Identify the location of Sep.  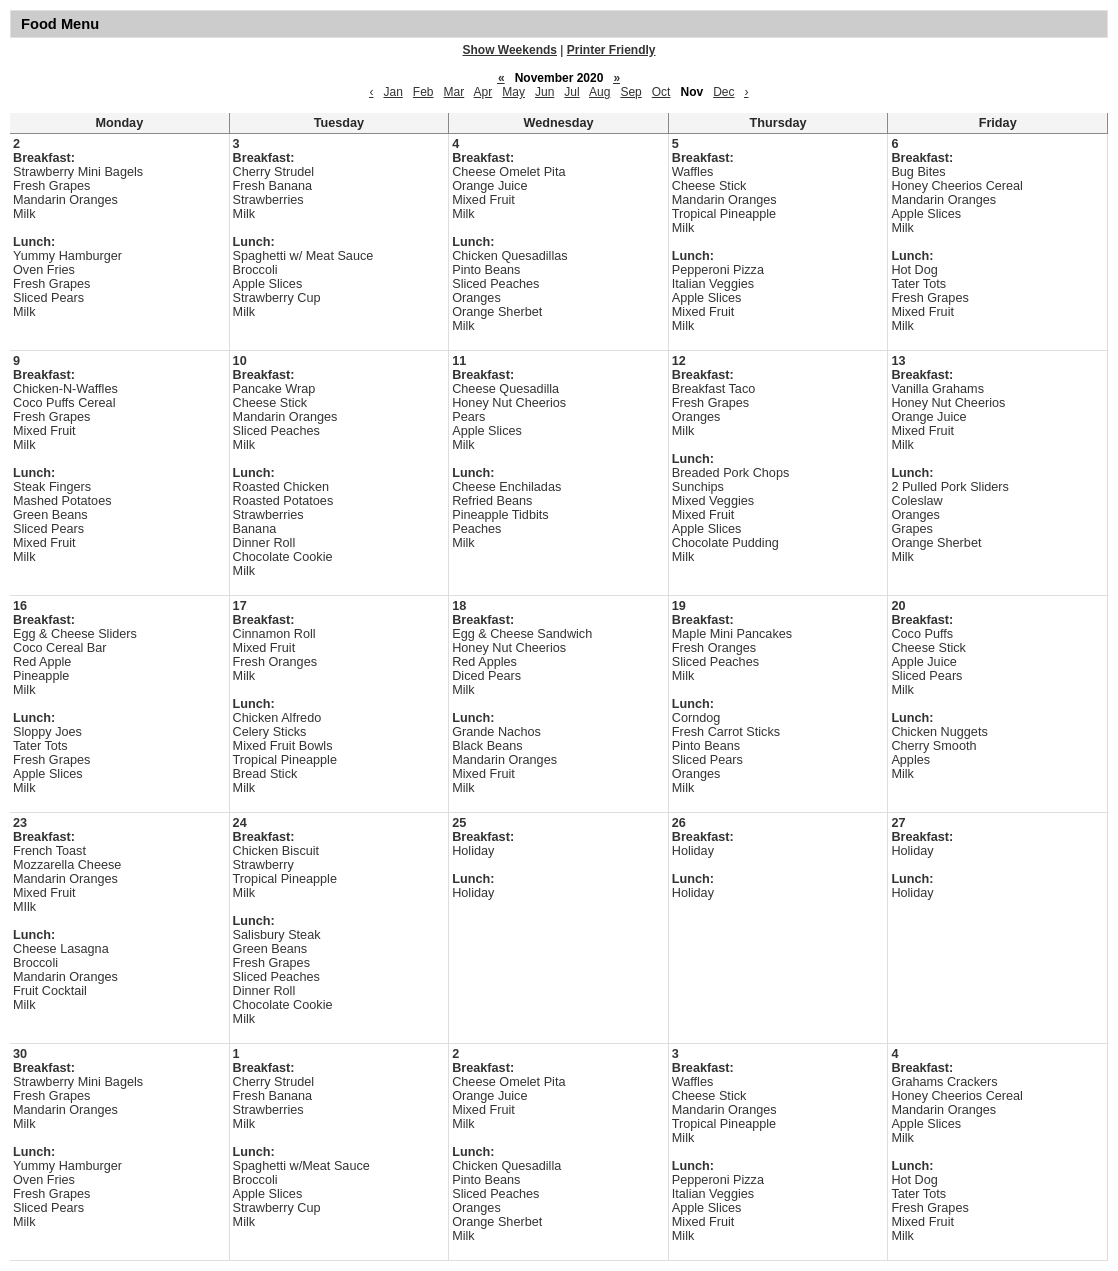
(630, 92).